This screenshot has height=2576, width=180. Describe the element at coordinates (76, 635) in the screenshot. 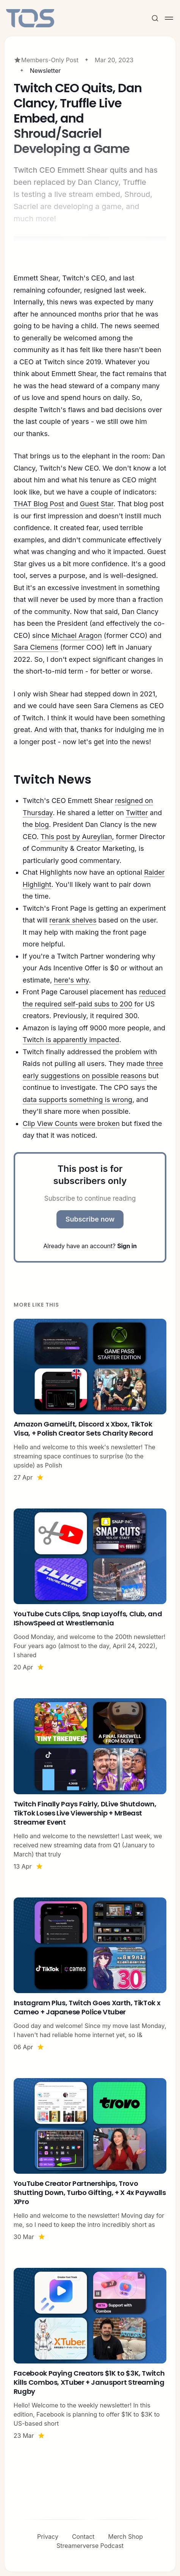

I see `Michael Aragon` at that location.